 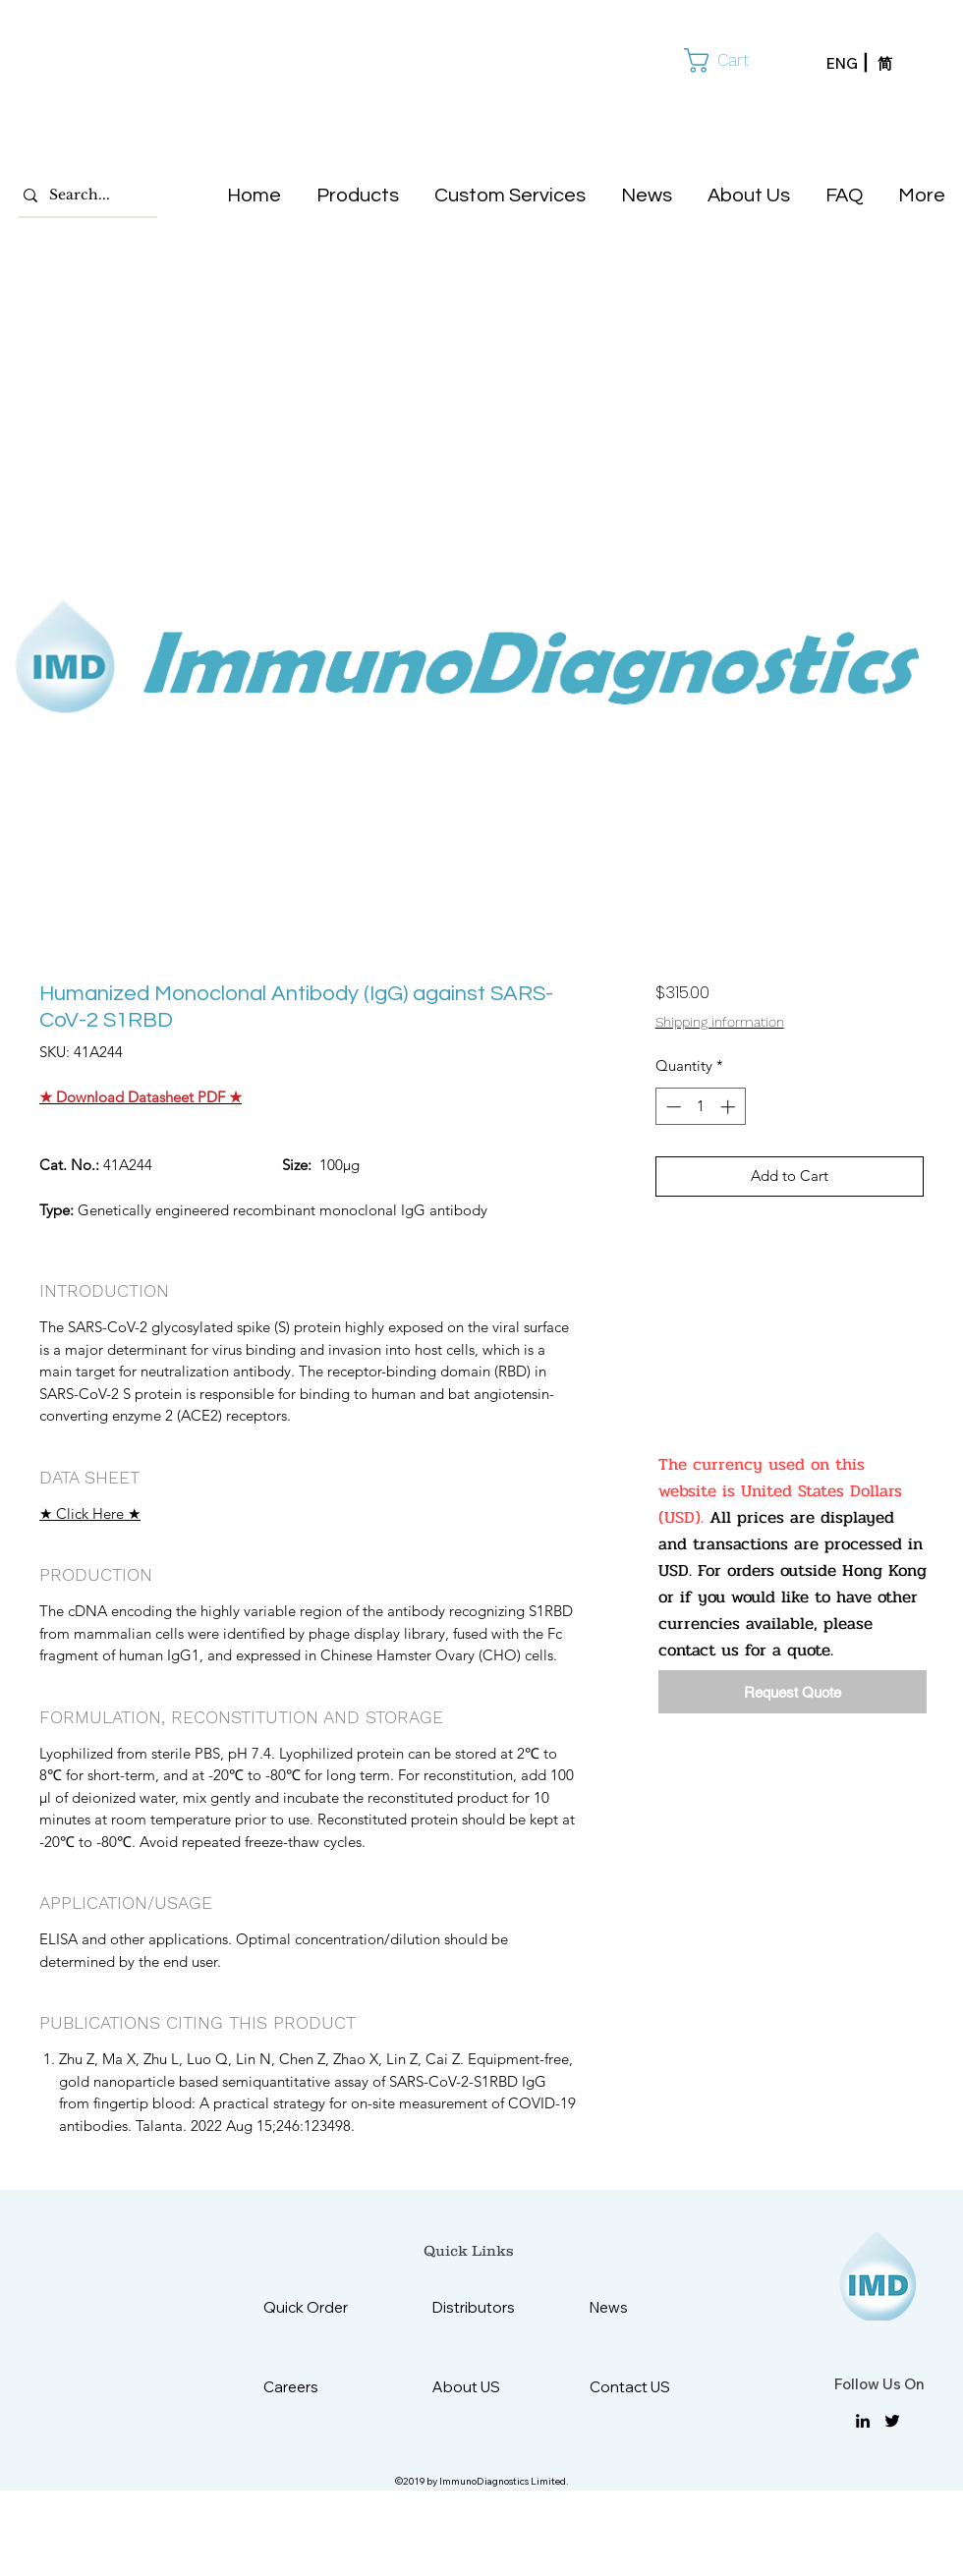 What do you see at coordinates (852, 64) in the screenshot?
I see `[ENG]` at bounding box center [852, 64].